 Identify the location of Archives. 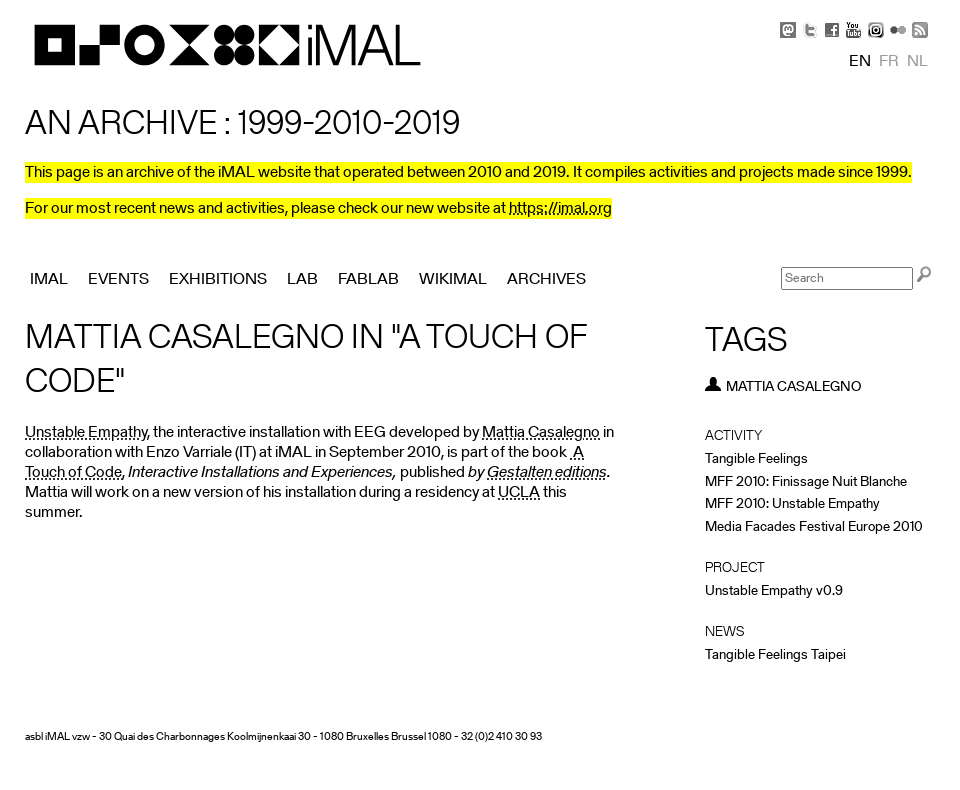
(546, 280).